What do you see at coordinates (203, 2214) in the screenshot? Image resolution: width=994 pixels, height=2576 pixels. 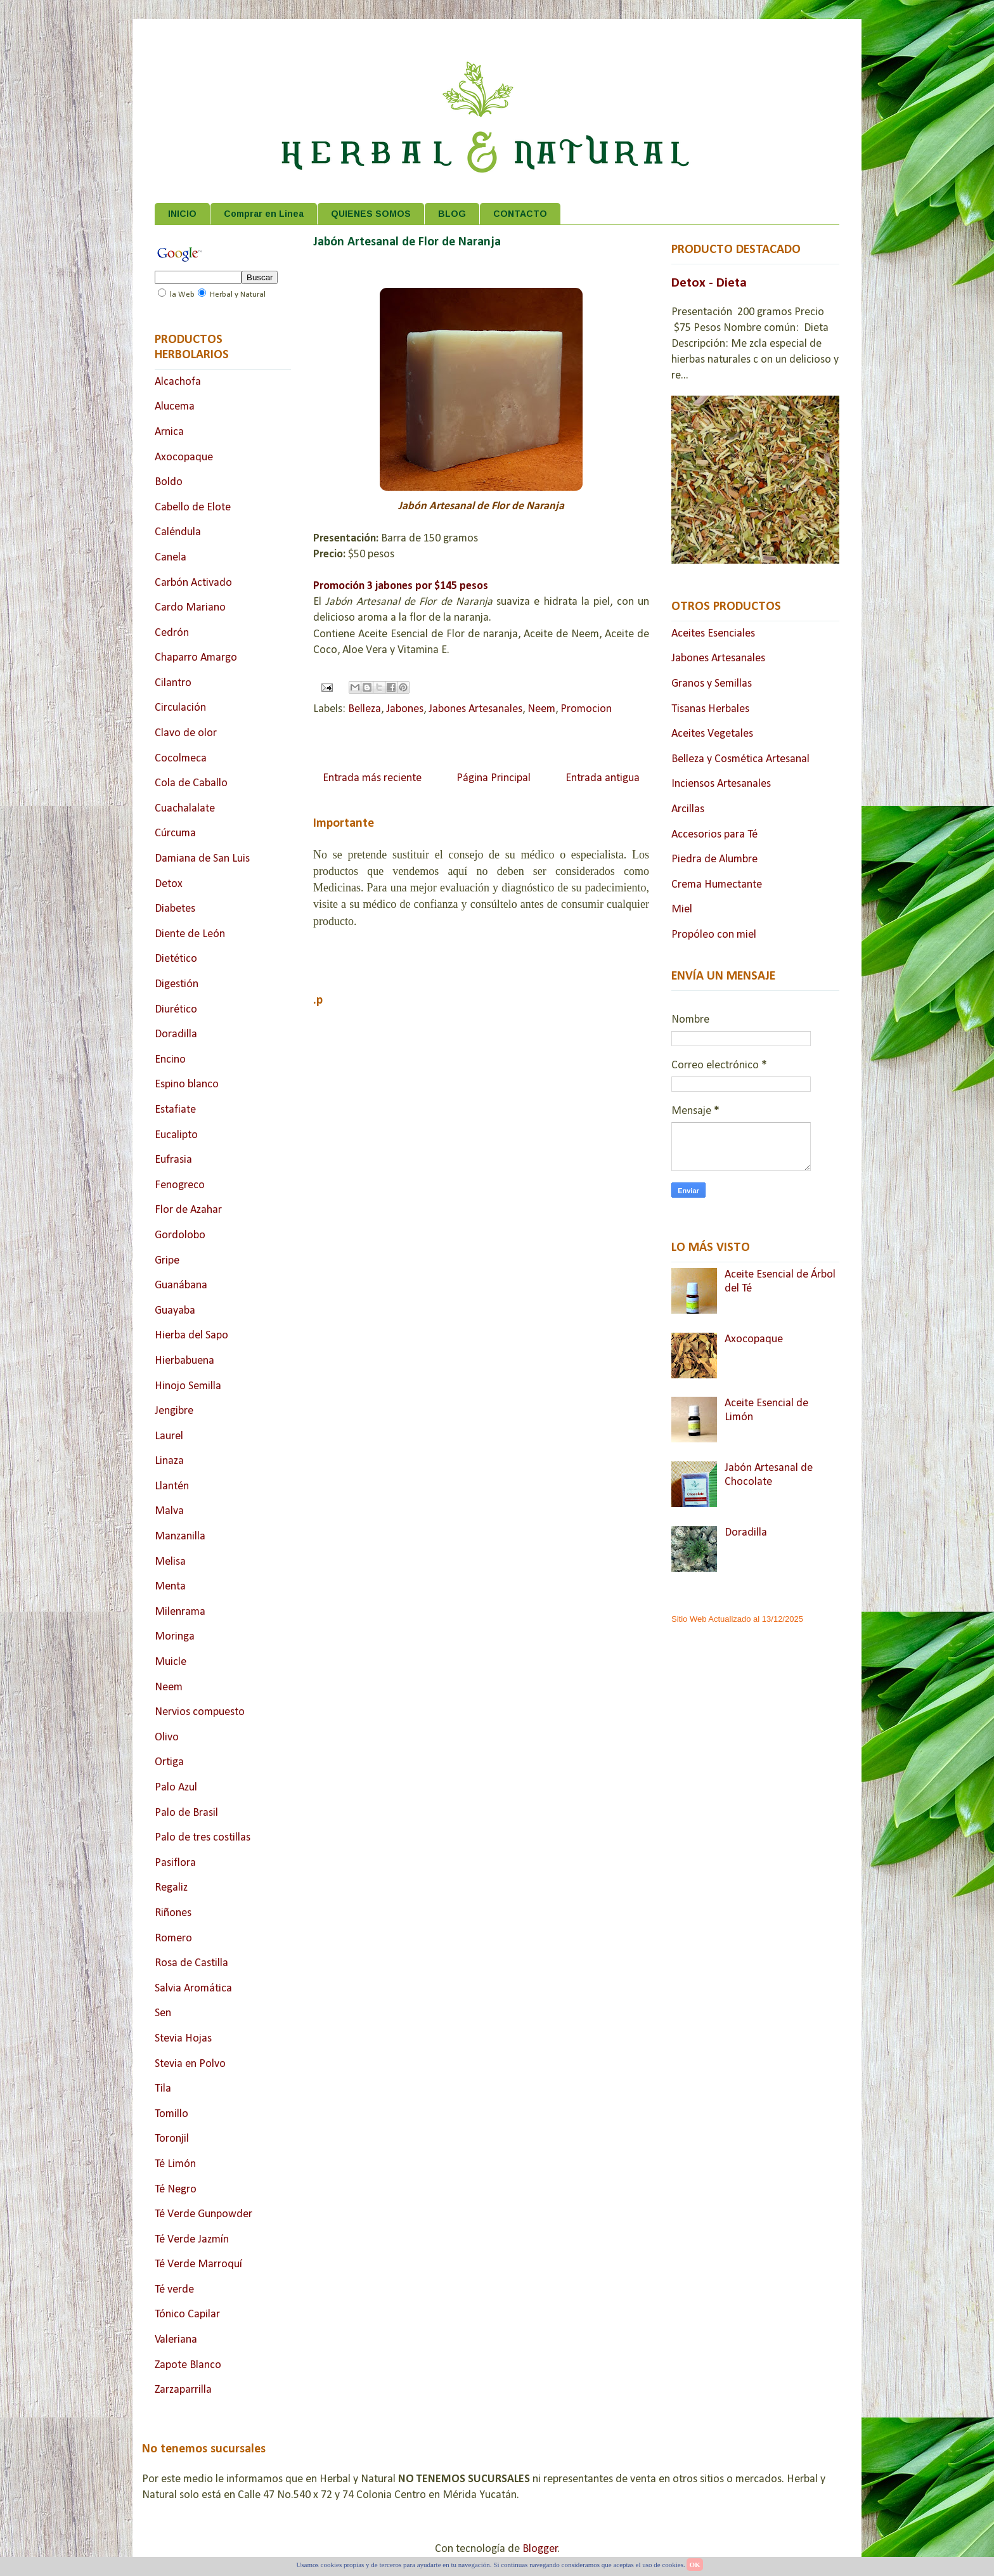 I see `Té Verde Gunpowder` at bounding box center [203, 2214].